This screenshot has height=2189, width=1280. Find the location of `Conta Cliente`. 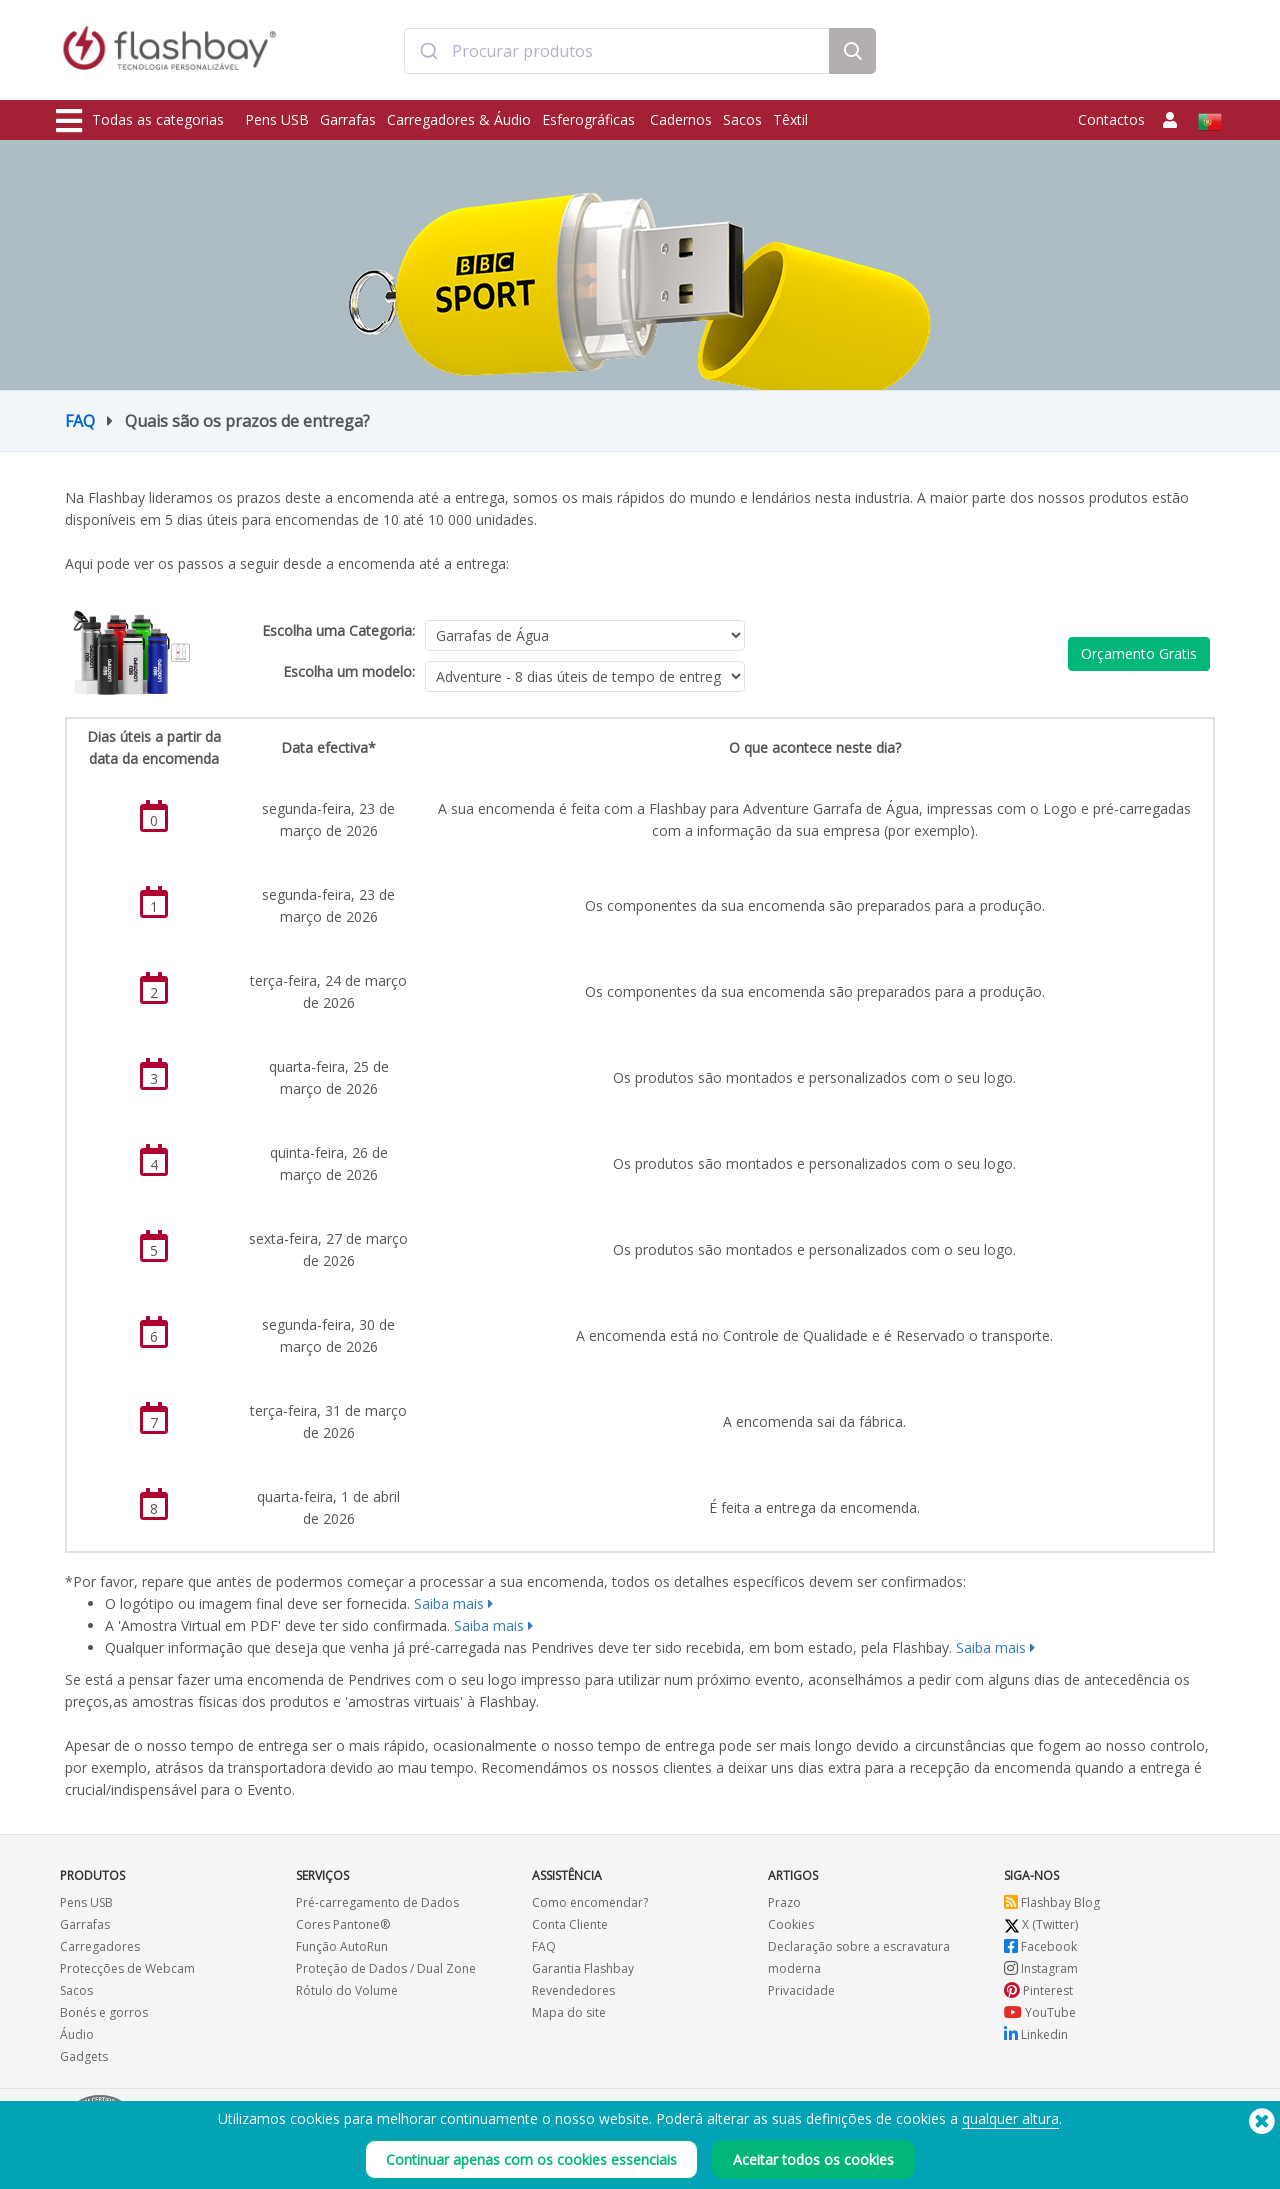

Conta Cliente is located at coordinates (570, 1924).